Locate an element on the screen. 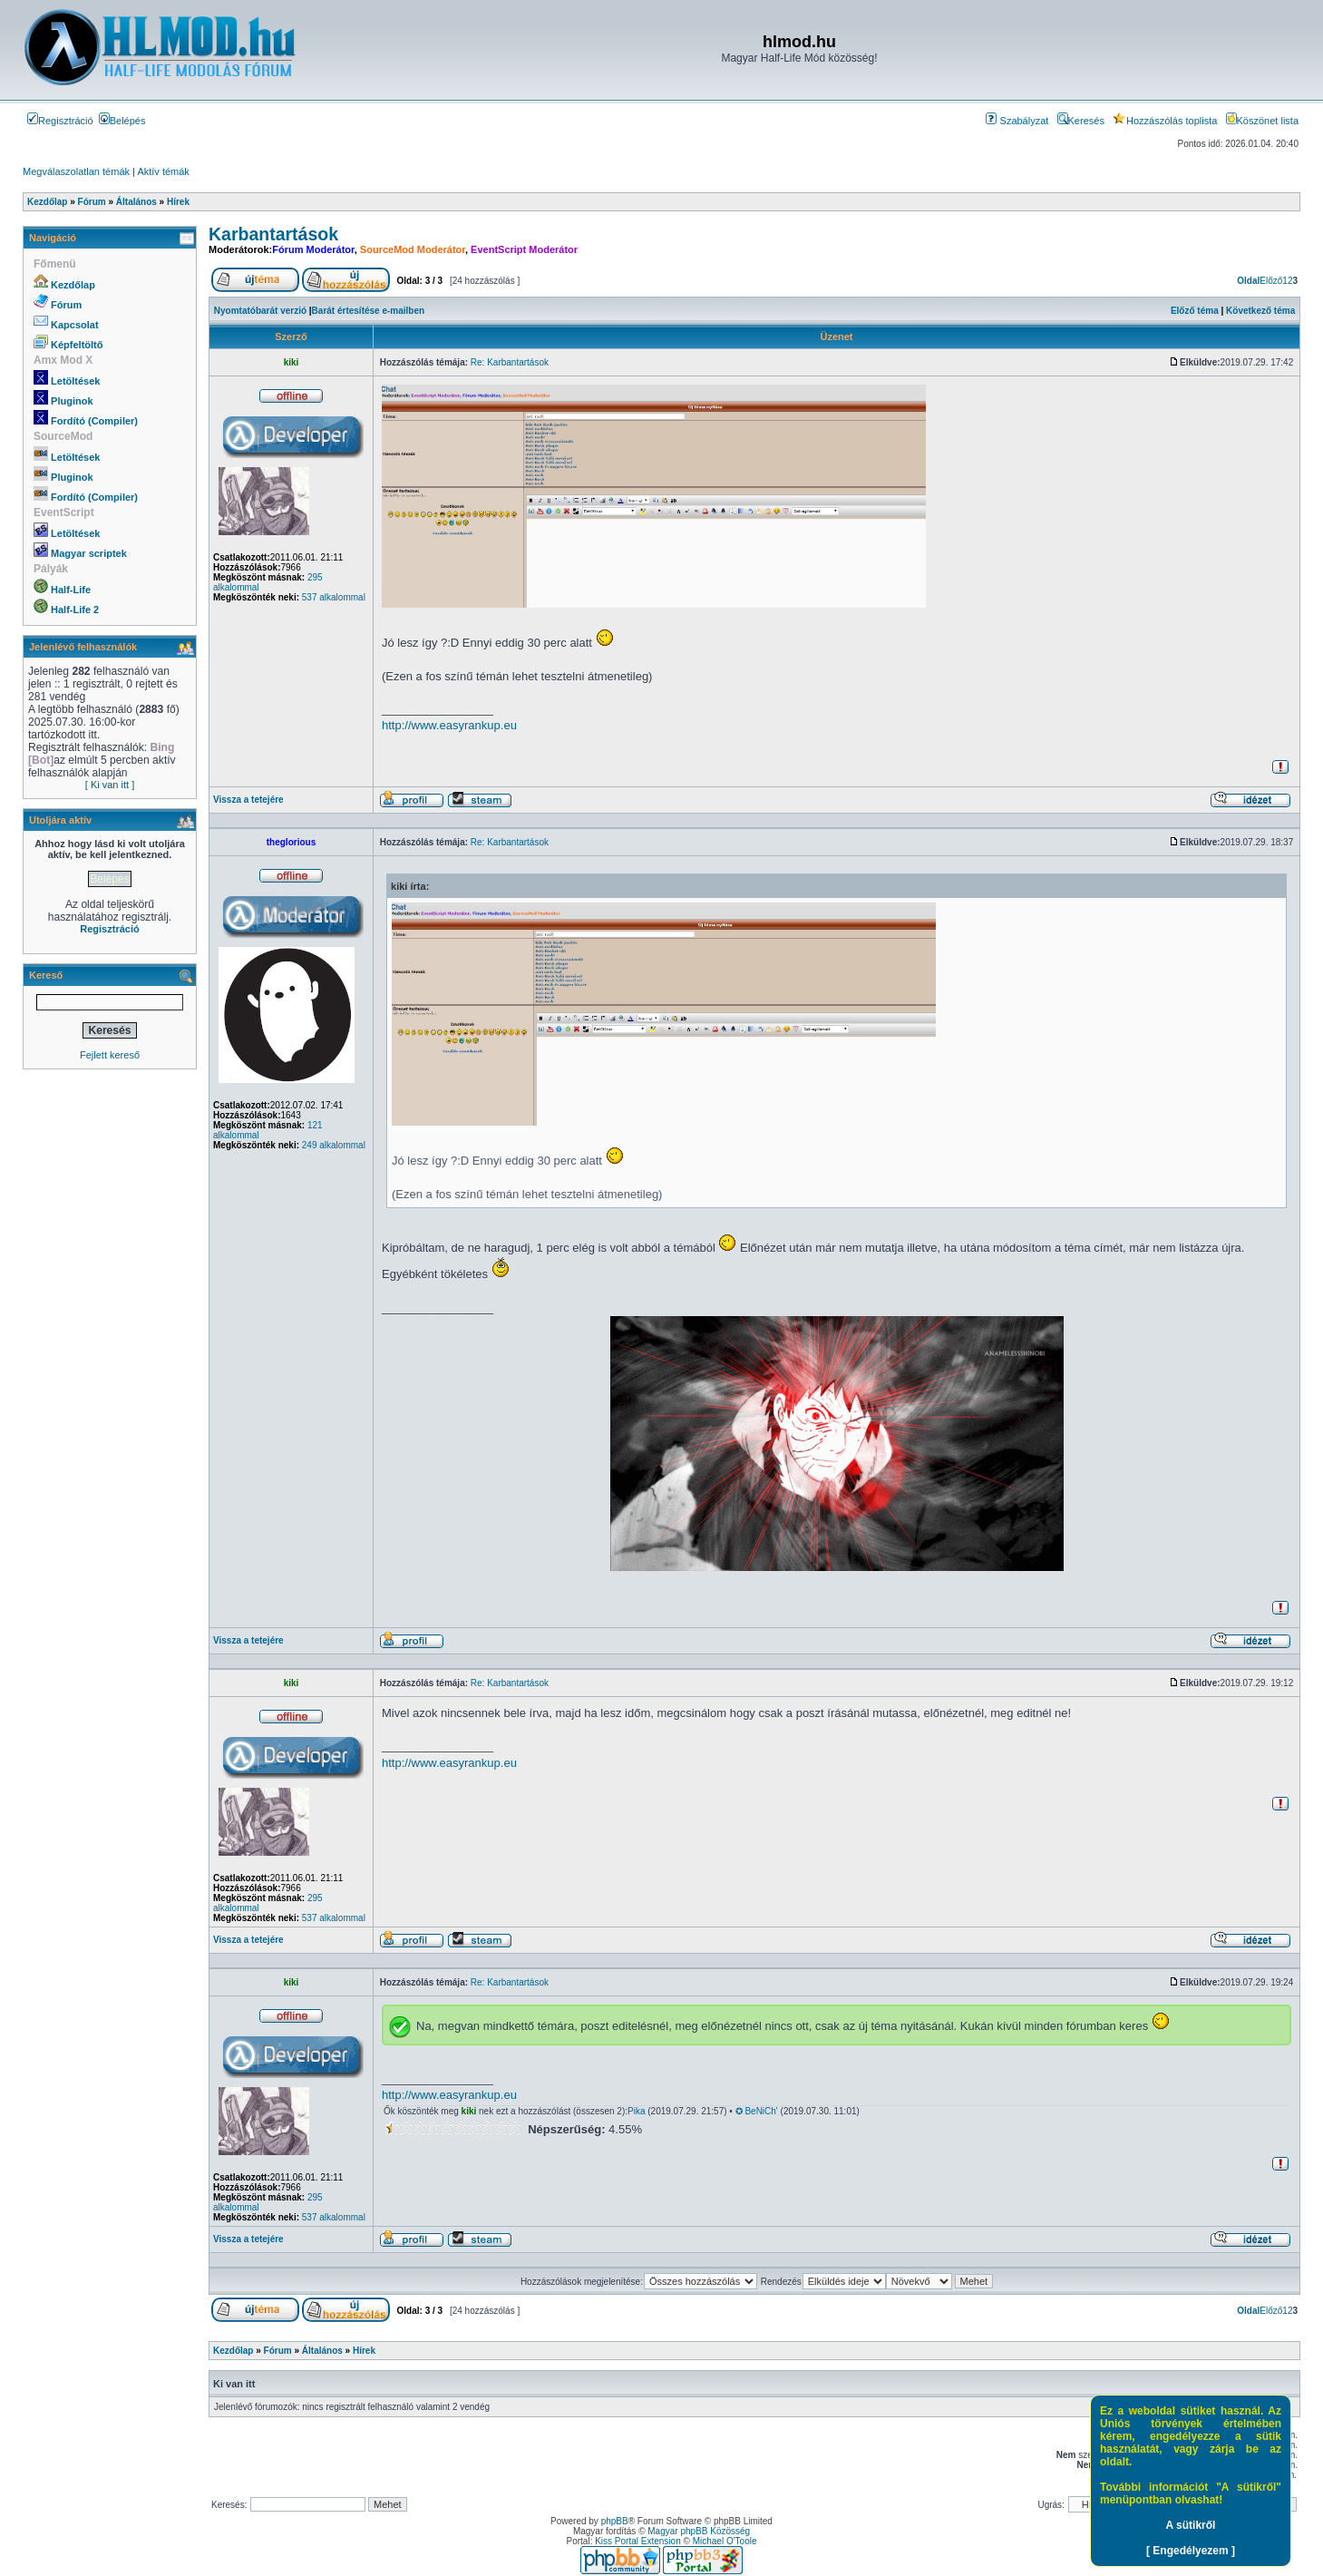  Megválaszolatlan témák is located at coordinates (76, 171).